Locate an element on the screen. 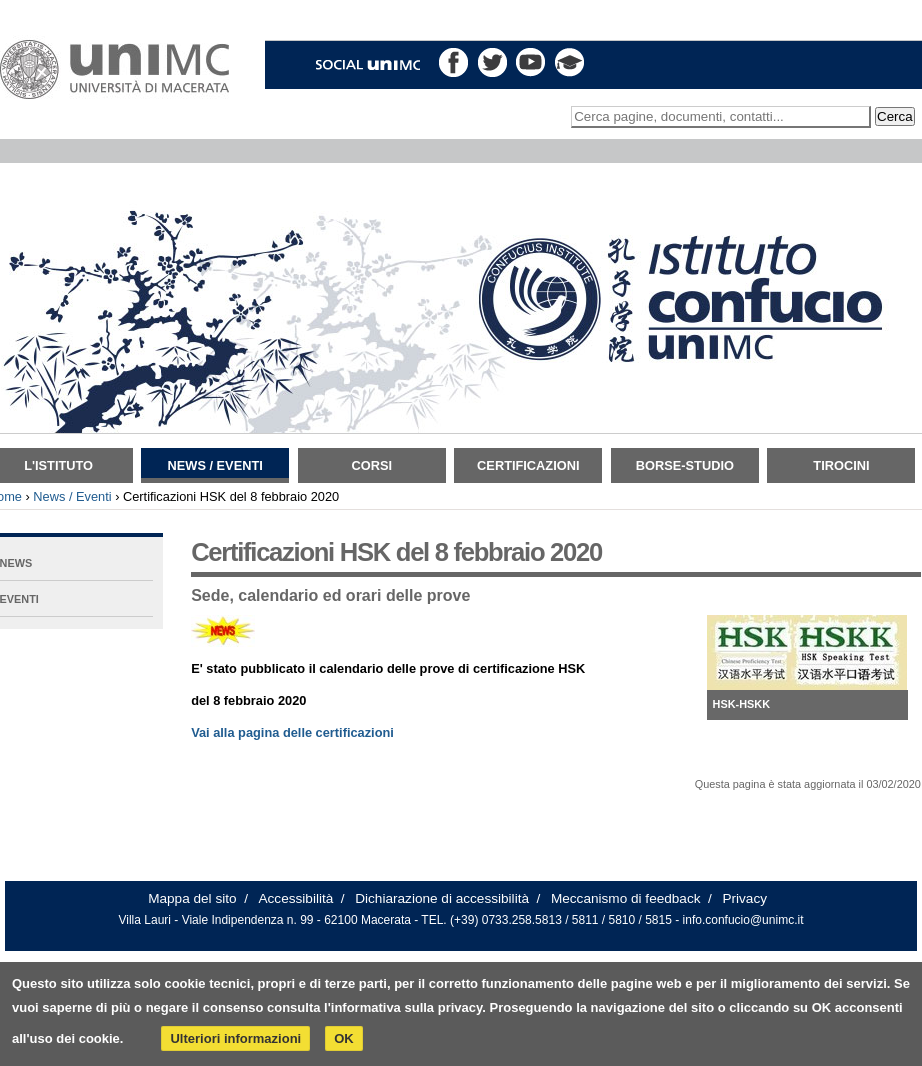 The width and height of the screenshot is (922, 1066). Accessibilità is located at coordinates (296, 898).